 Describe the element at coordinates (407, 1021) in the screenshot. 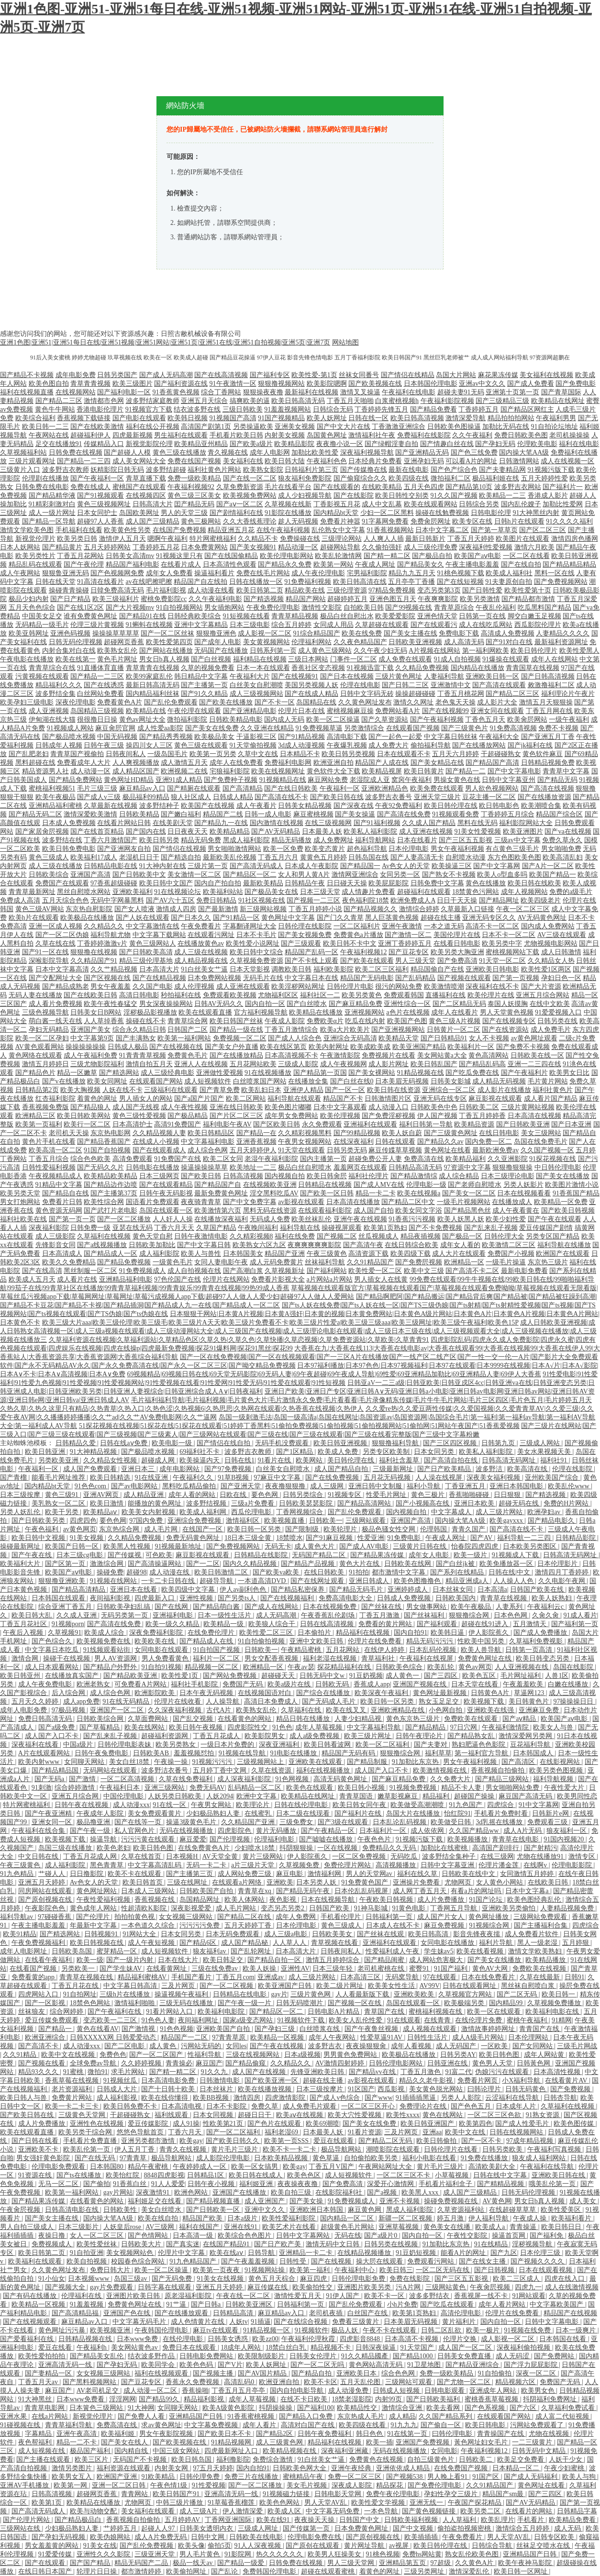

I see `欧美国产色图` at that location.